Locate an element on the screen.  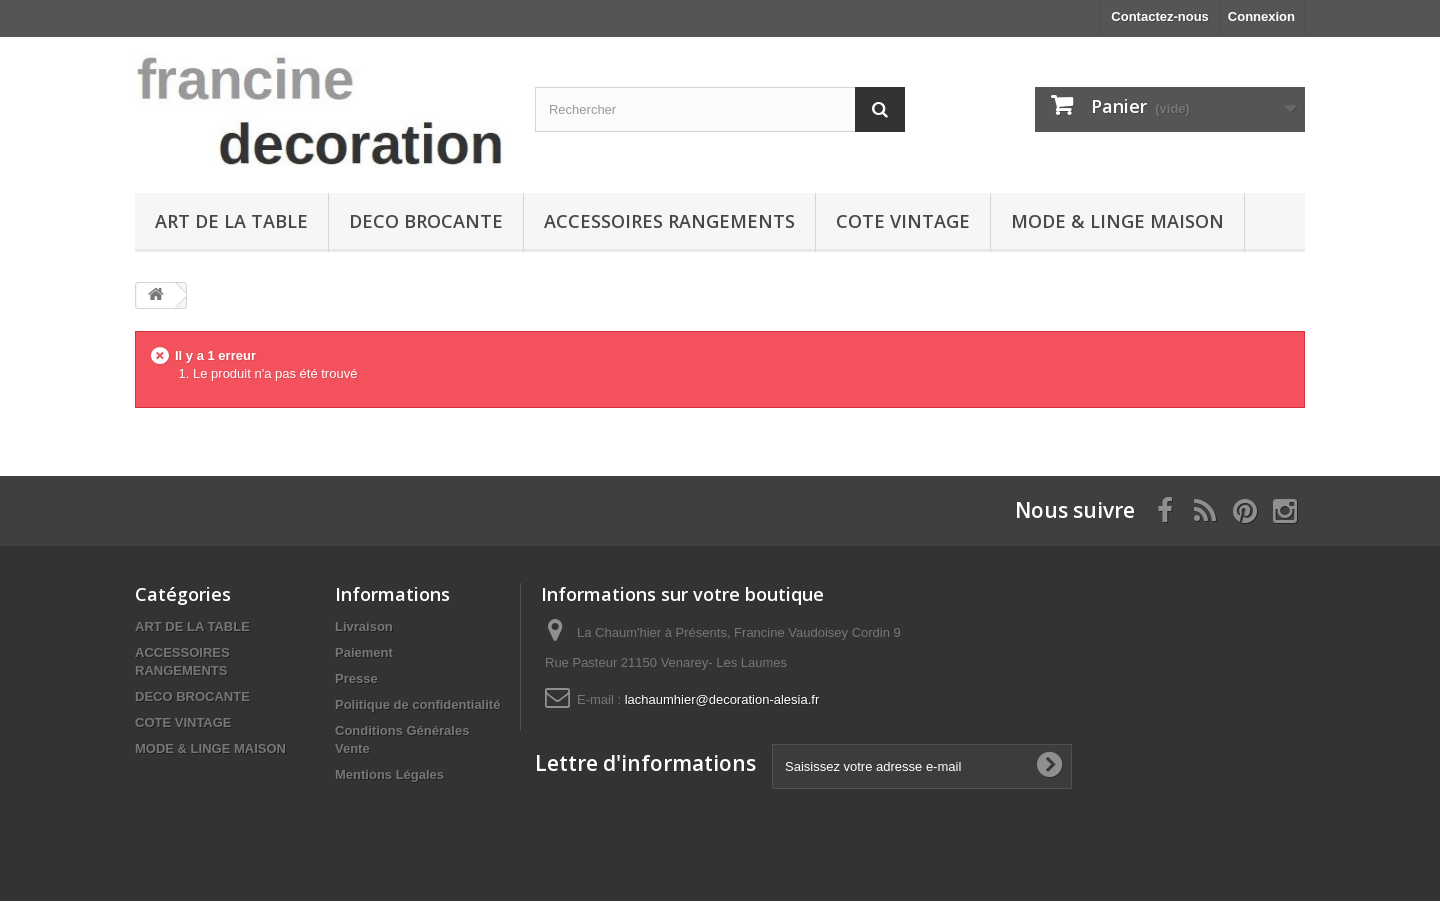
Mentions Légales is located at coordinates (389, 774).